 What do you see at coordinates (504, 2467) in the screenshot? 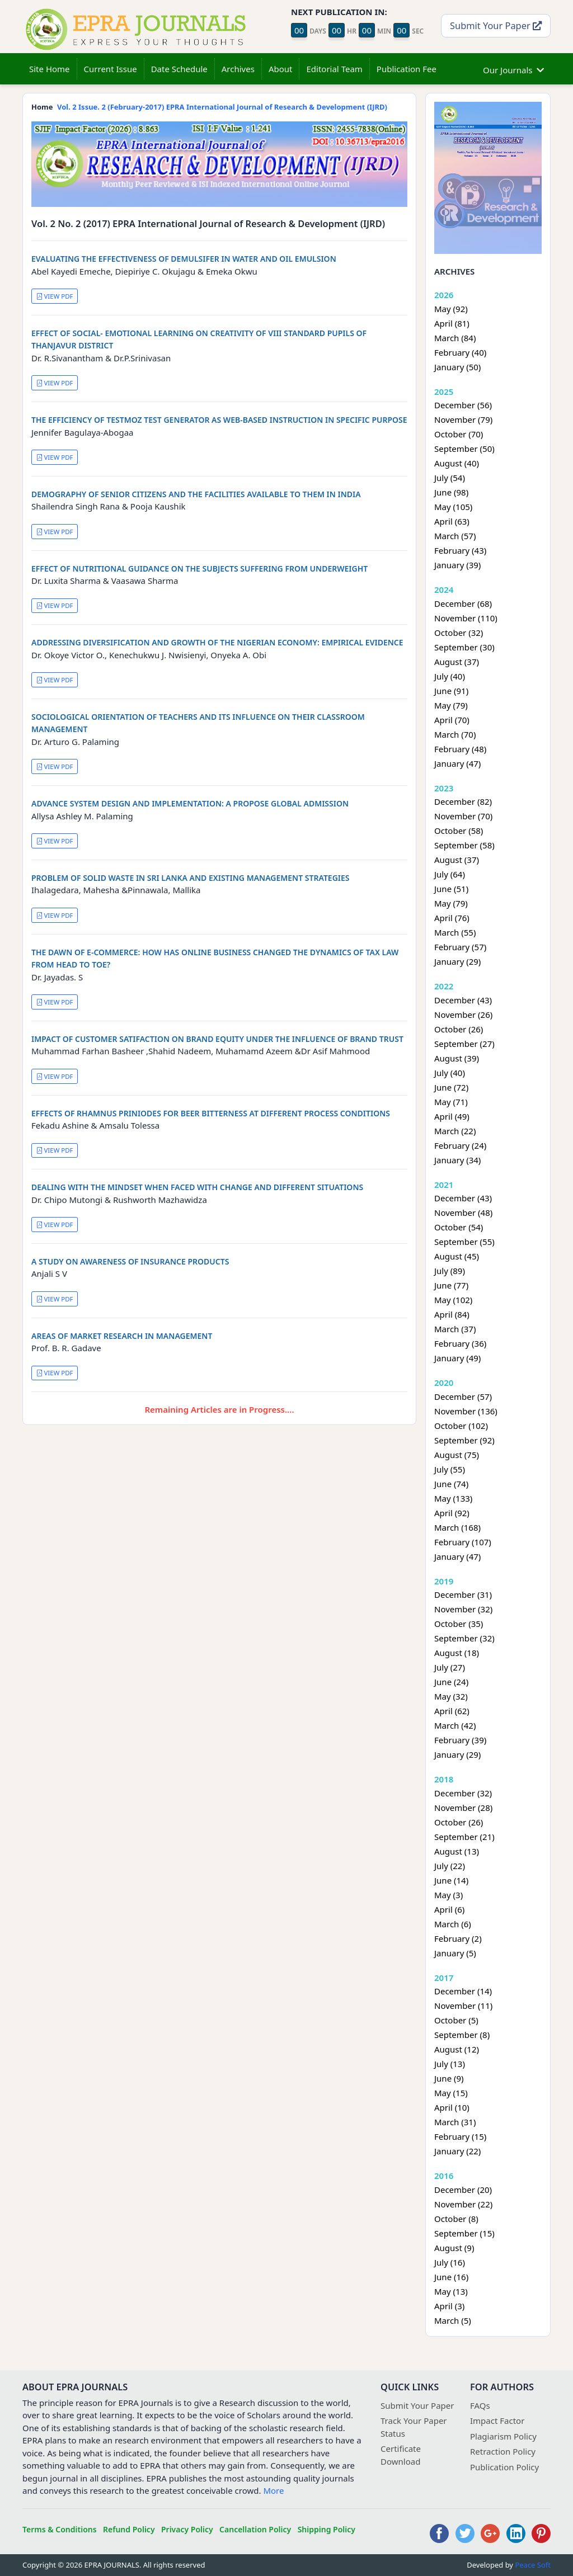
I see `Publication Policy` at bounding box center [504, 2467].